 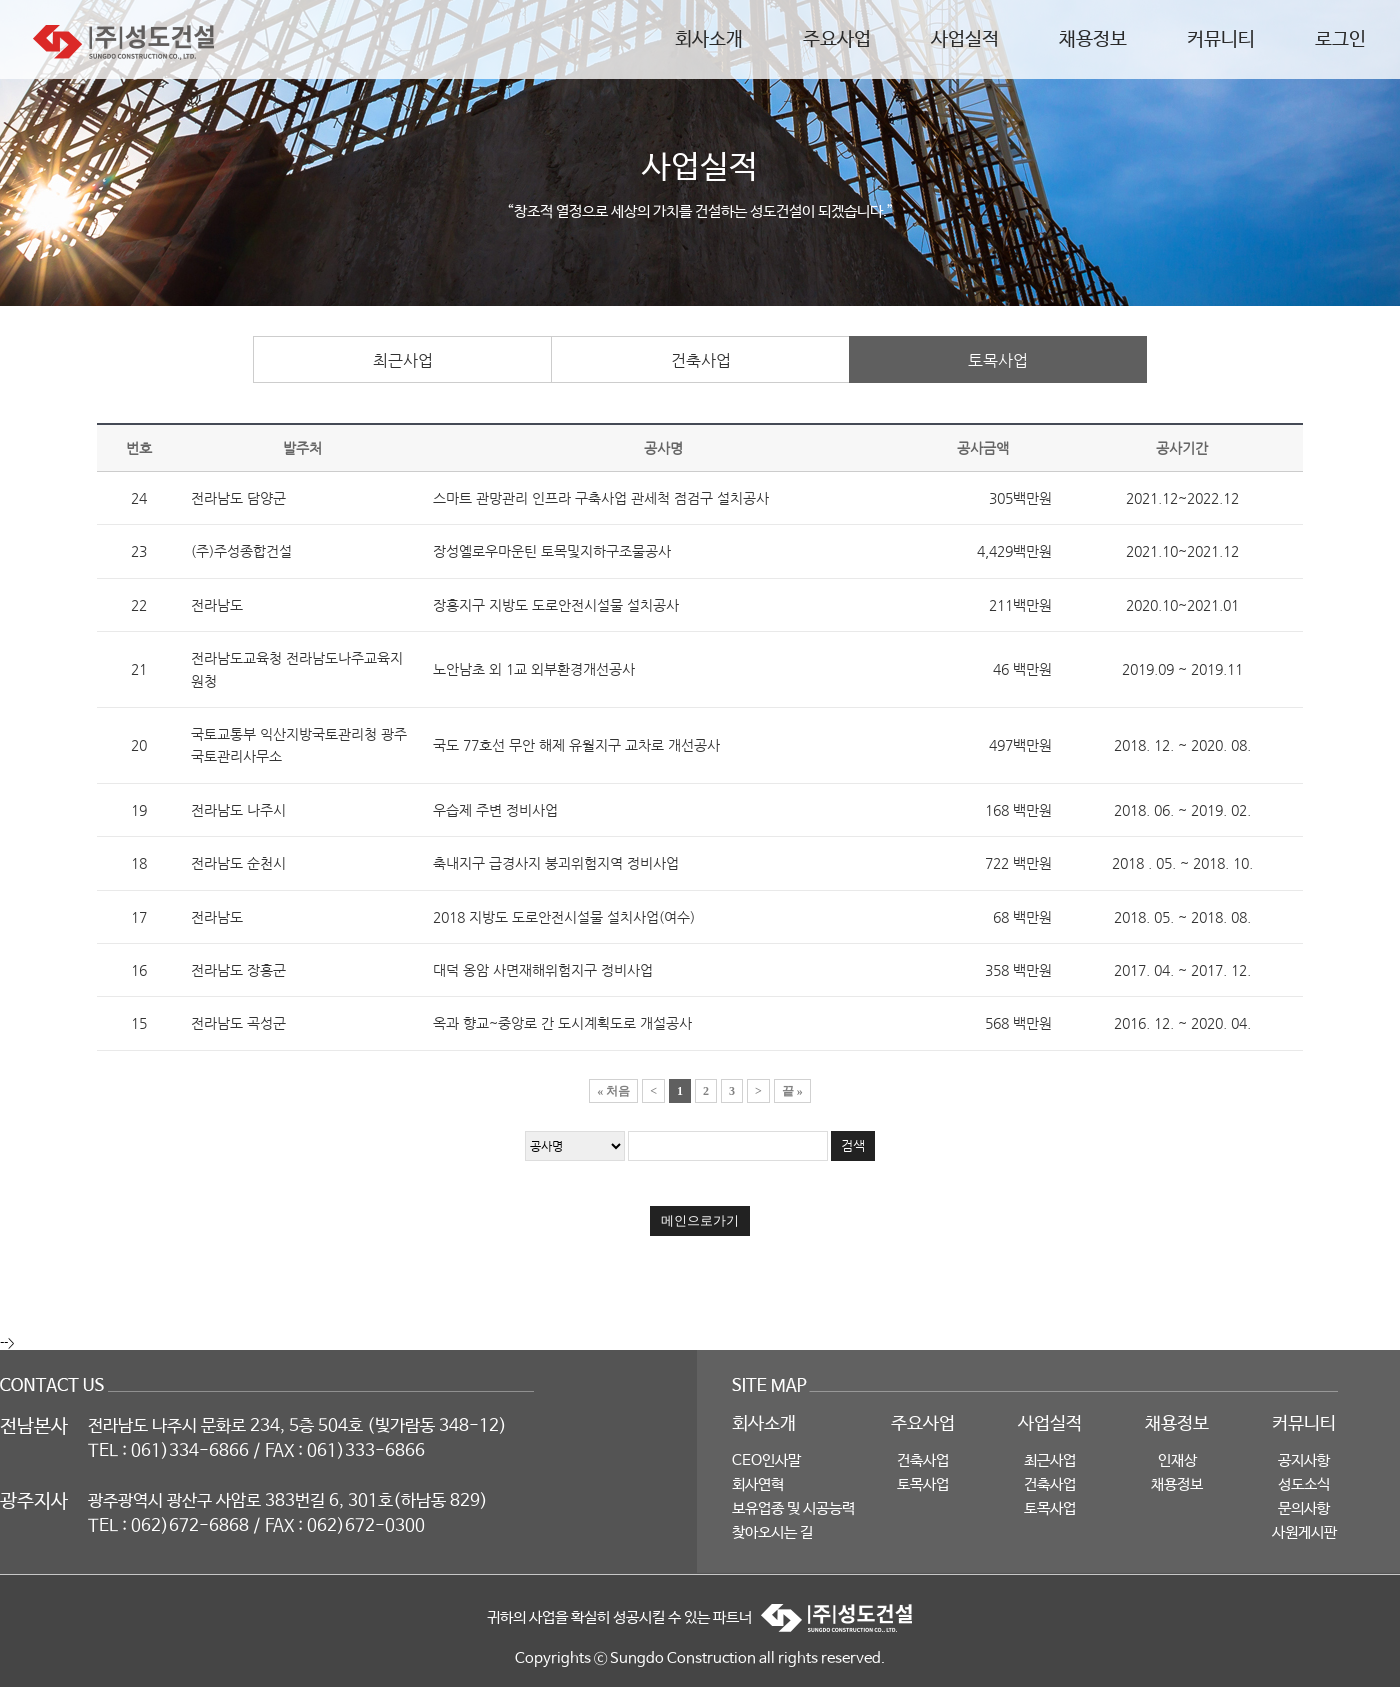 I want to click on 문의사항, so click(x=1304, y=1508).